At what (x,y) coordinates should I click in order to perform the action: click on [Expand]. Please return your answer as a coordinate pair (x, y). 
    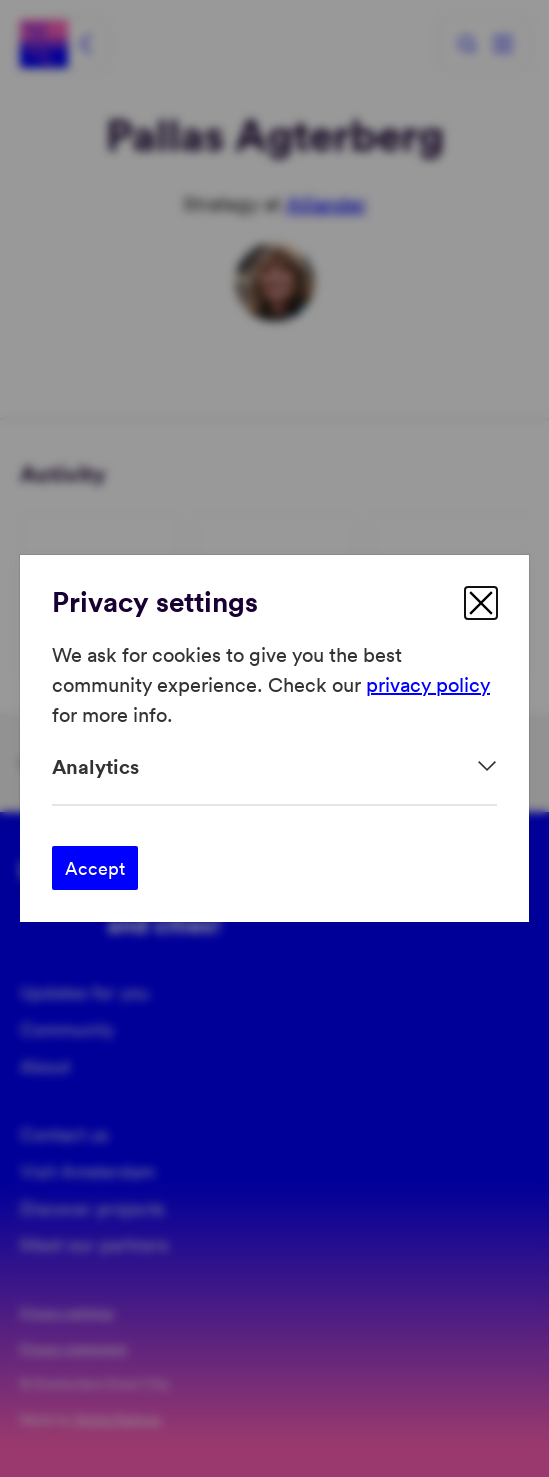
    Looking at the image, I should click on (274, 766).